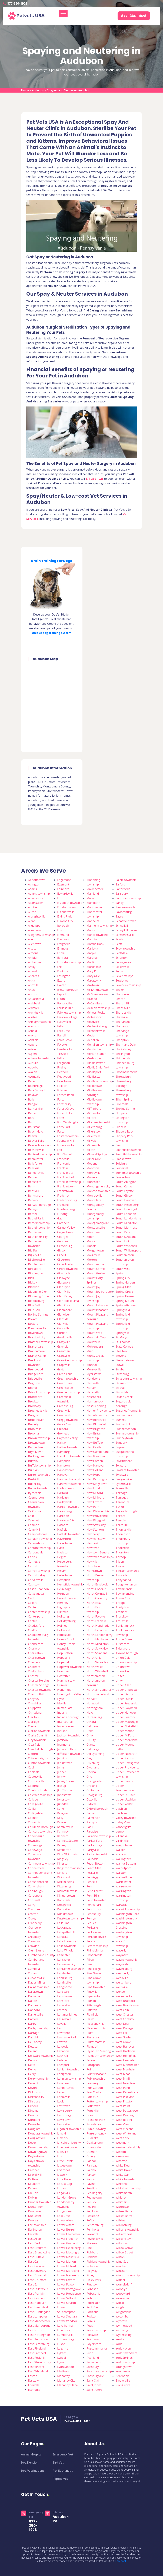 This screenshot has width=163, height=2576. What do you see at coordinates (99, 1626) in the screenshot?
I see `North Huntingdon` at bounding box center [99, 1626].